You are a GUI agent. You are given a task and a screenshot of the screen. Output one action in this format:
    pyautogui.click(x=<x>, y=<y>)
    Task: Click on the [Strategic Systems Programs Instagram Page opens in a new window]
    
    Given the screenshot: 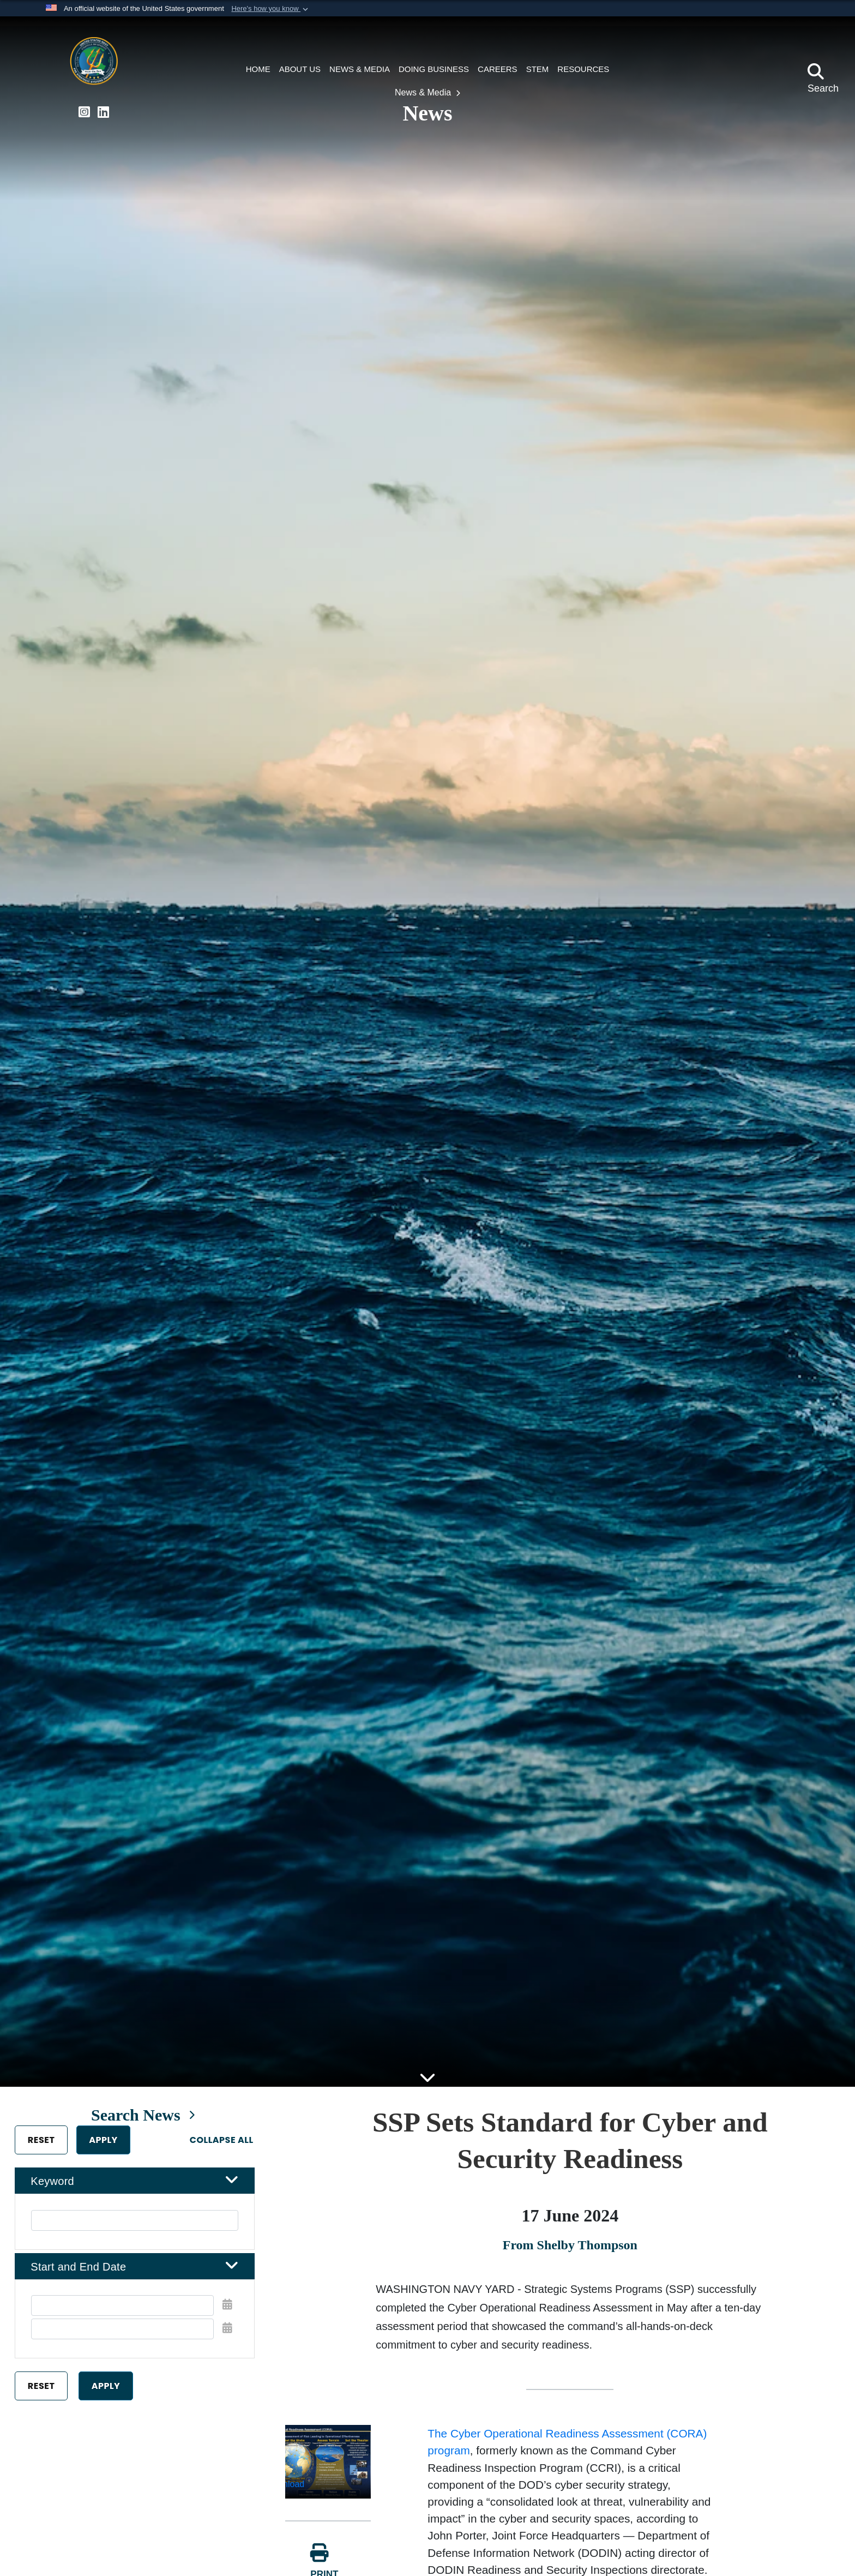 What is the action you would take?
    pyautogui.click(x=84, y=112)
    